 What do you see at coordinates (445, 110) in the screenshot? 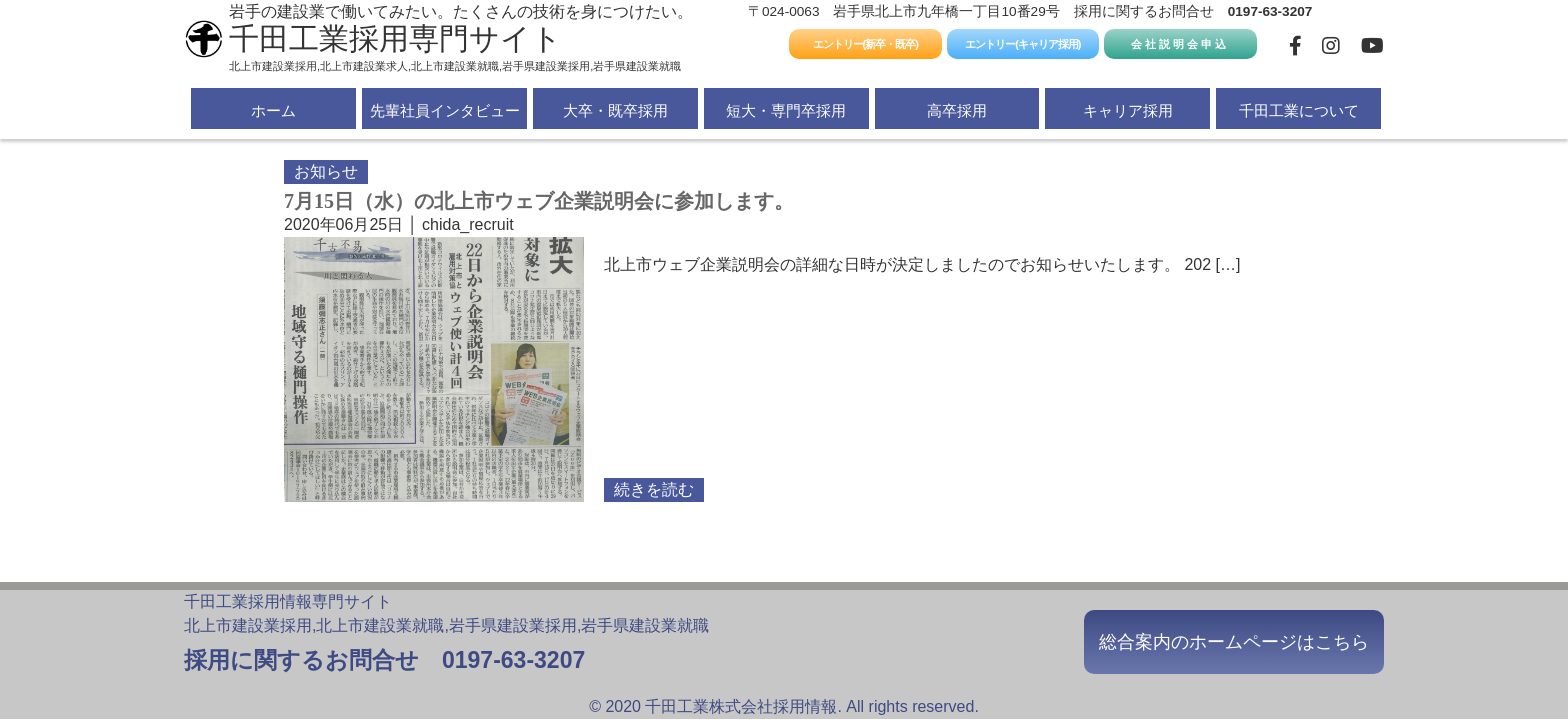
I see `先輩社員インタビュー` at bounding box center [445, 110].